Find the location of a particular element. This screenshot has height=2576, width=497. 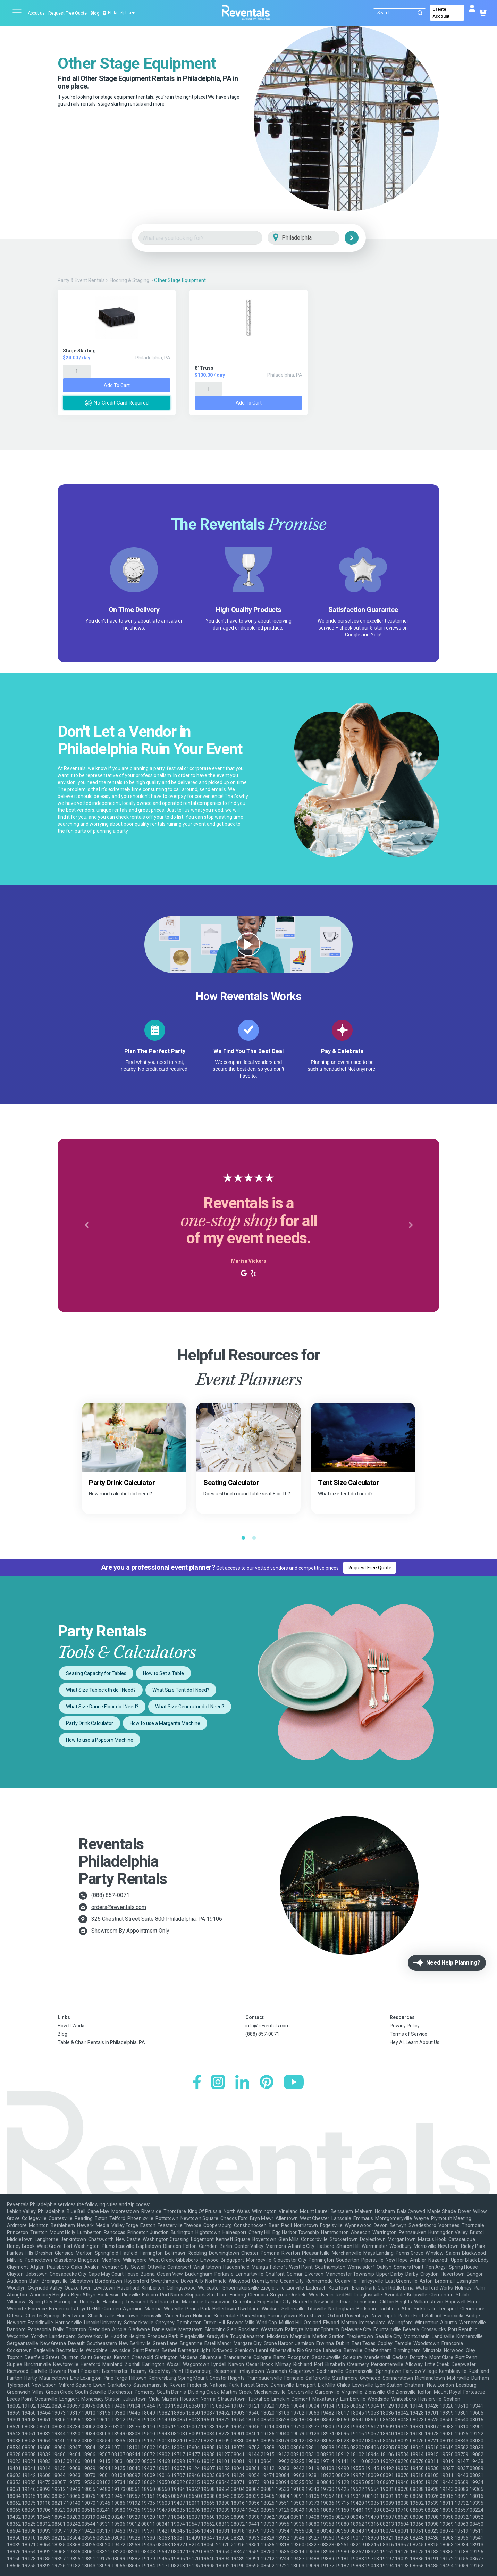

[Open menu] is located at coordinates (17, 13).